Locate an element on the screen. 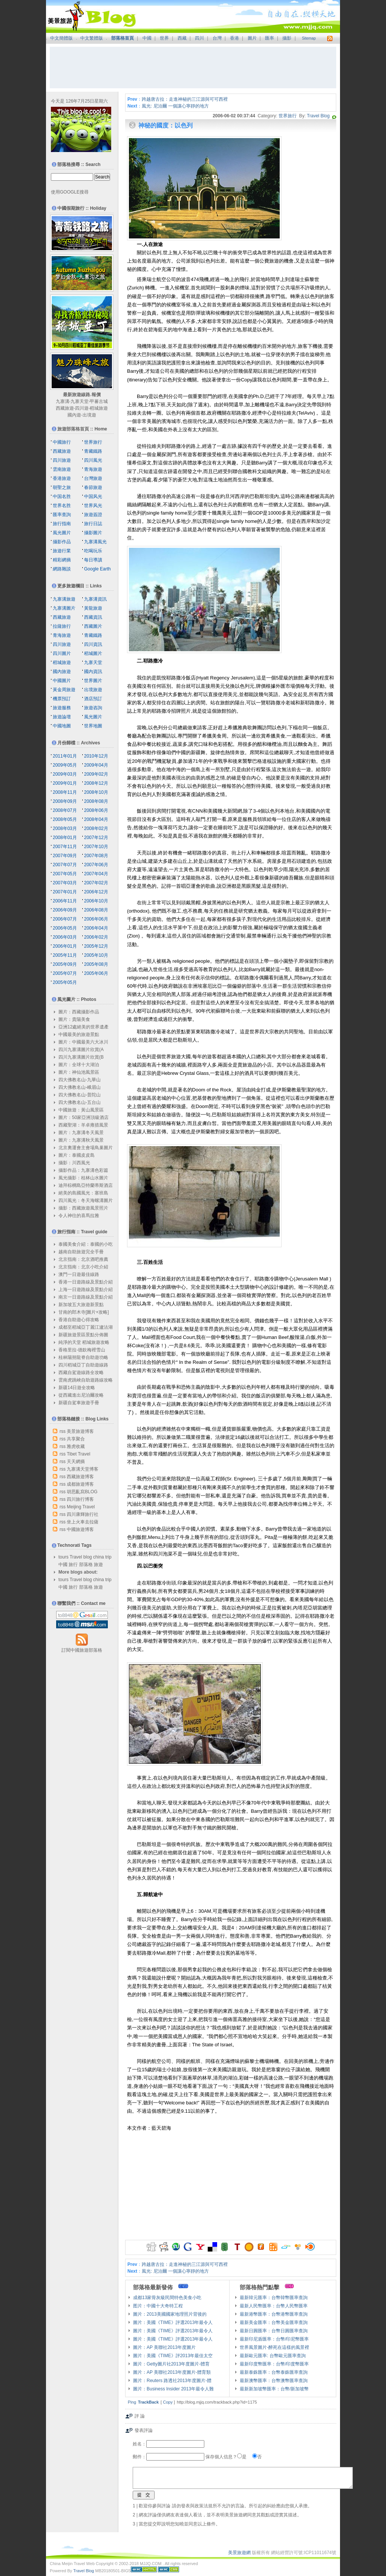  2007年01月 is located at coordinates (65, 892).